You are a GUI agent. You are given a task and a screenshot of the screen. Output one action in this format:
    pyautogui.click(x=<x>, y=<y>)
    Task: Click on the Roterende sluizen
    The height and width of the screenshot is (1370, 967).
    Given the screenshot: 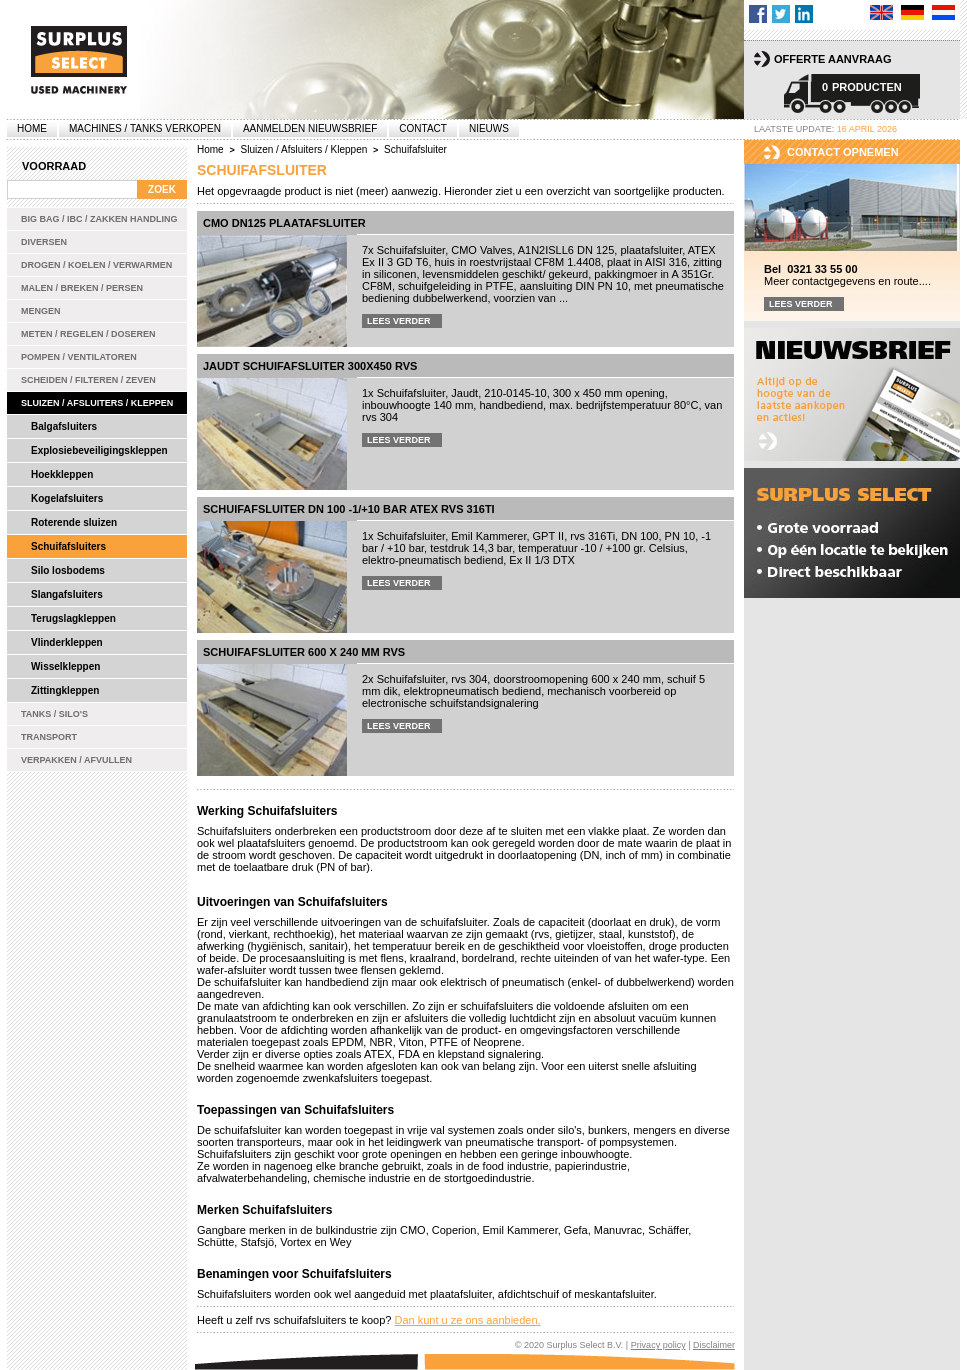 What is the action you would take?
    pyautogui.click(x=74, y=522)
    